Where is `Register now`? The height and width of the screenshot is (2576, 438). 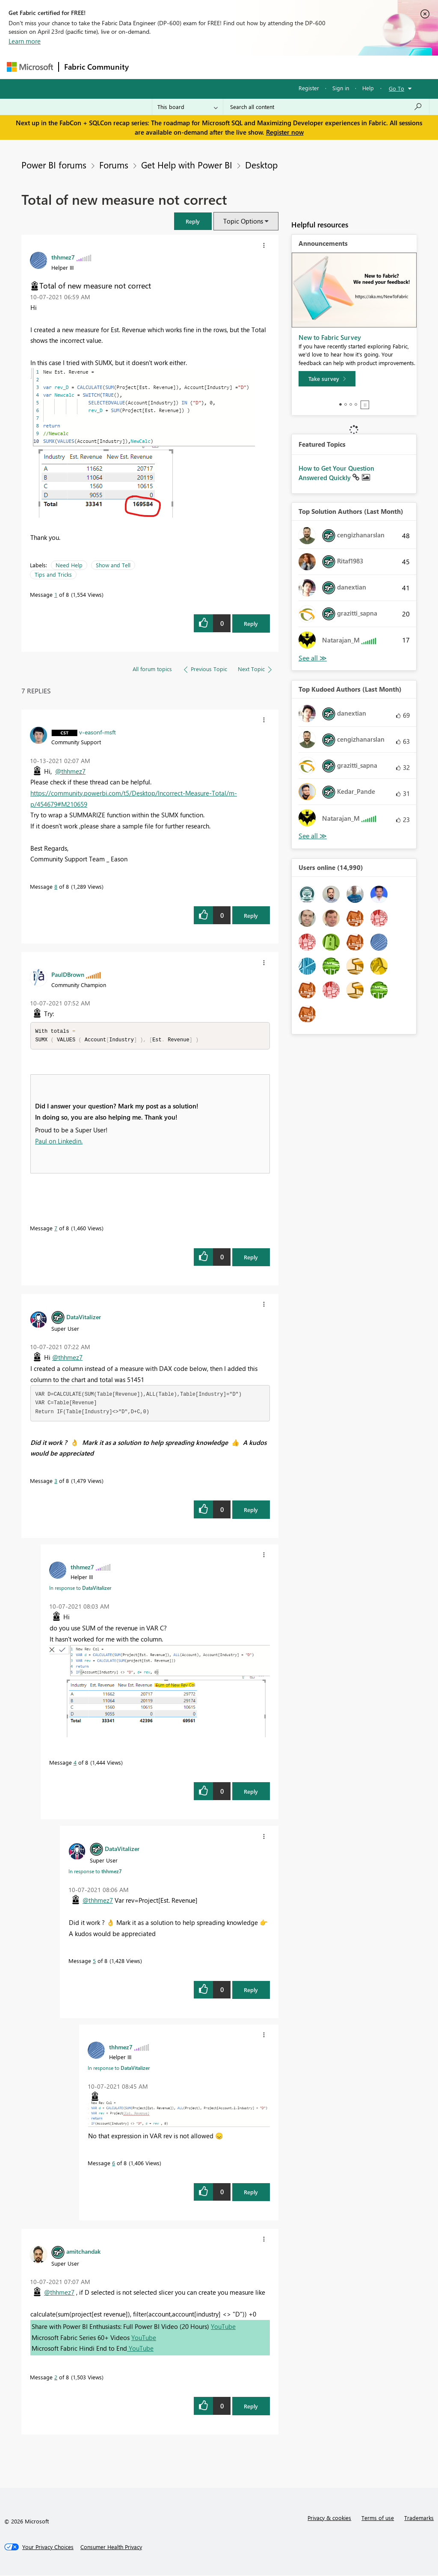
Register now is located at coordinates (285, 132).